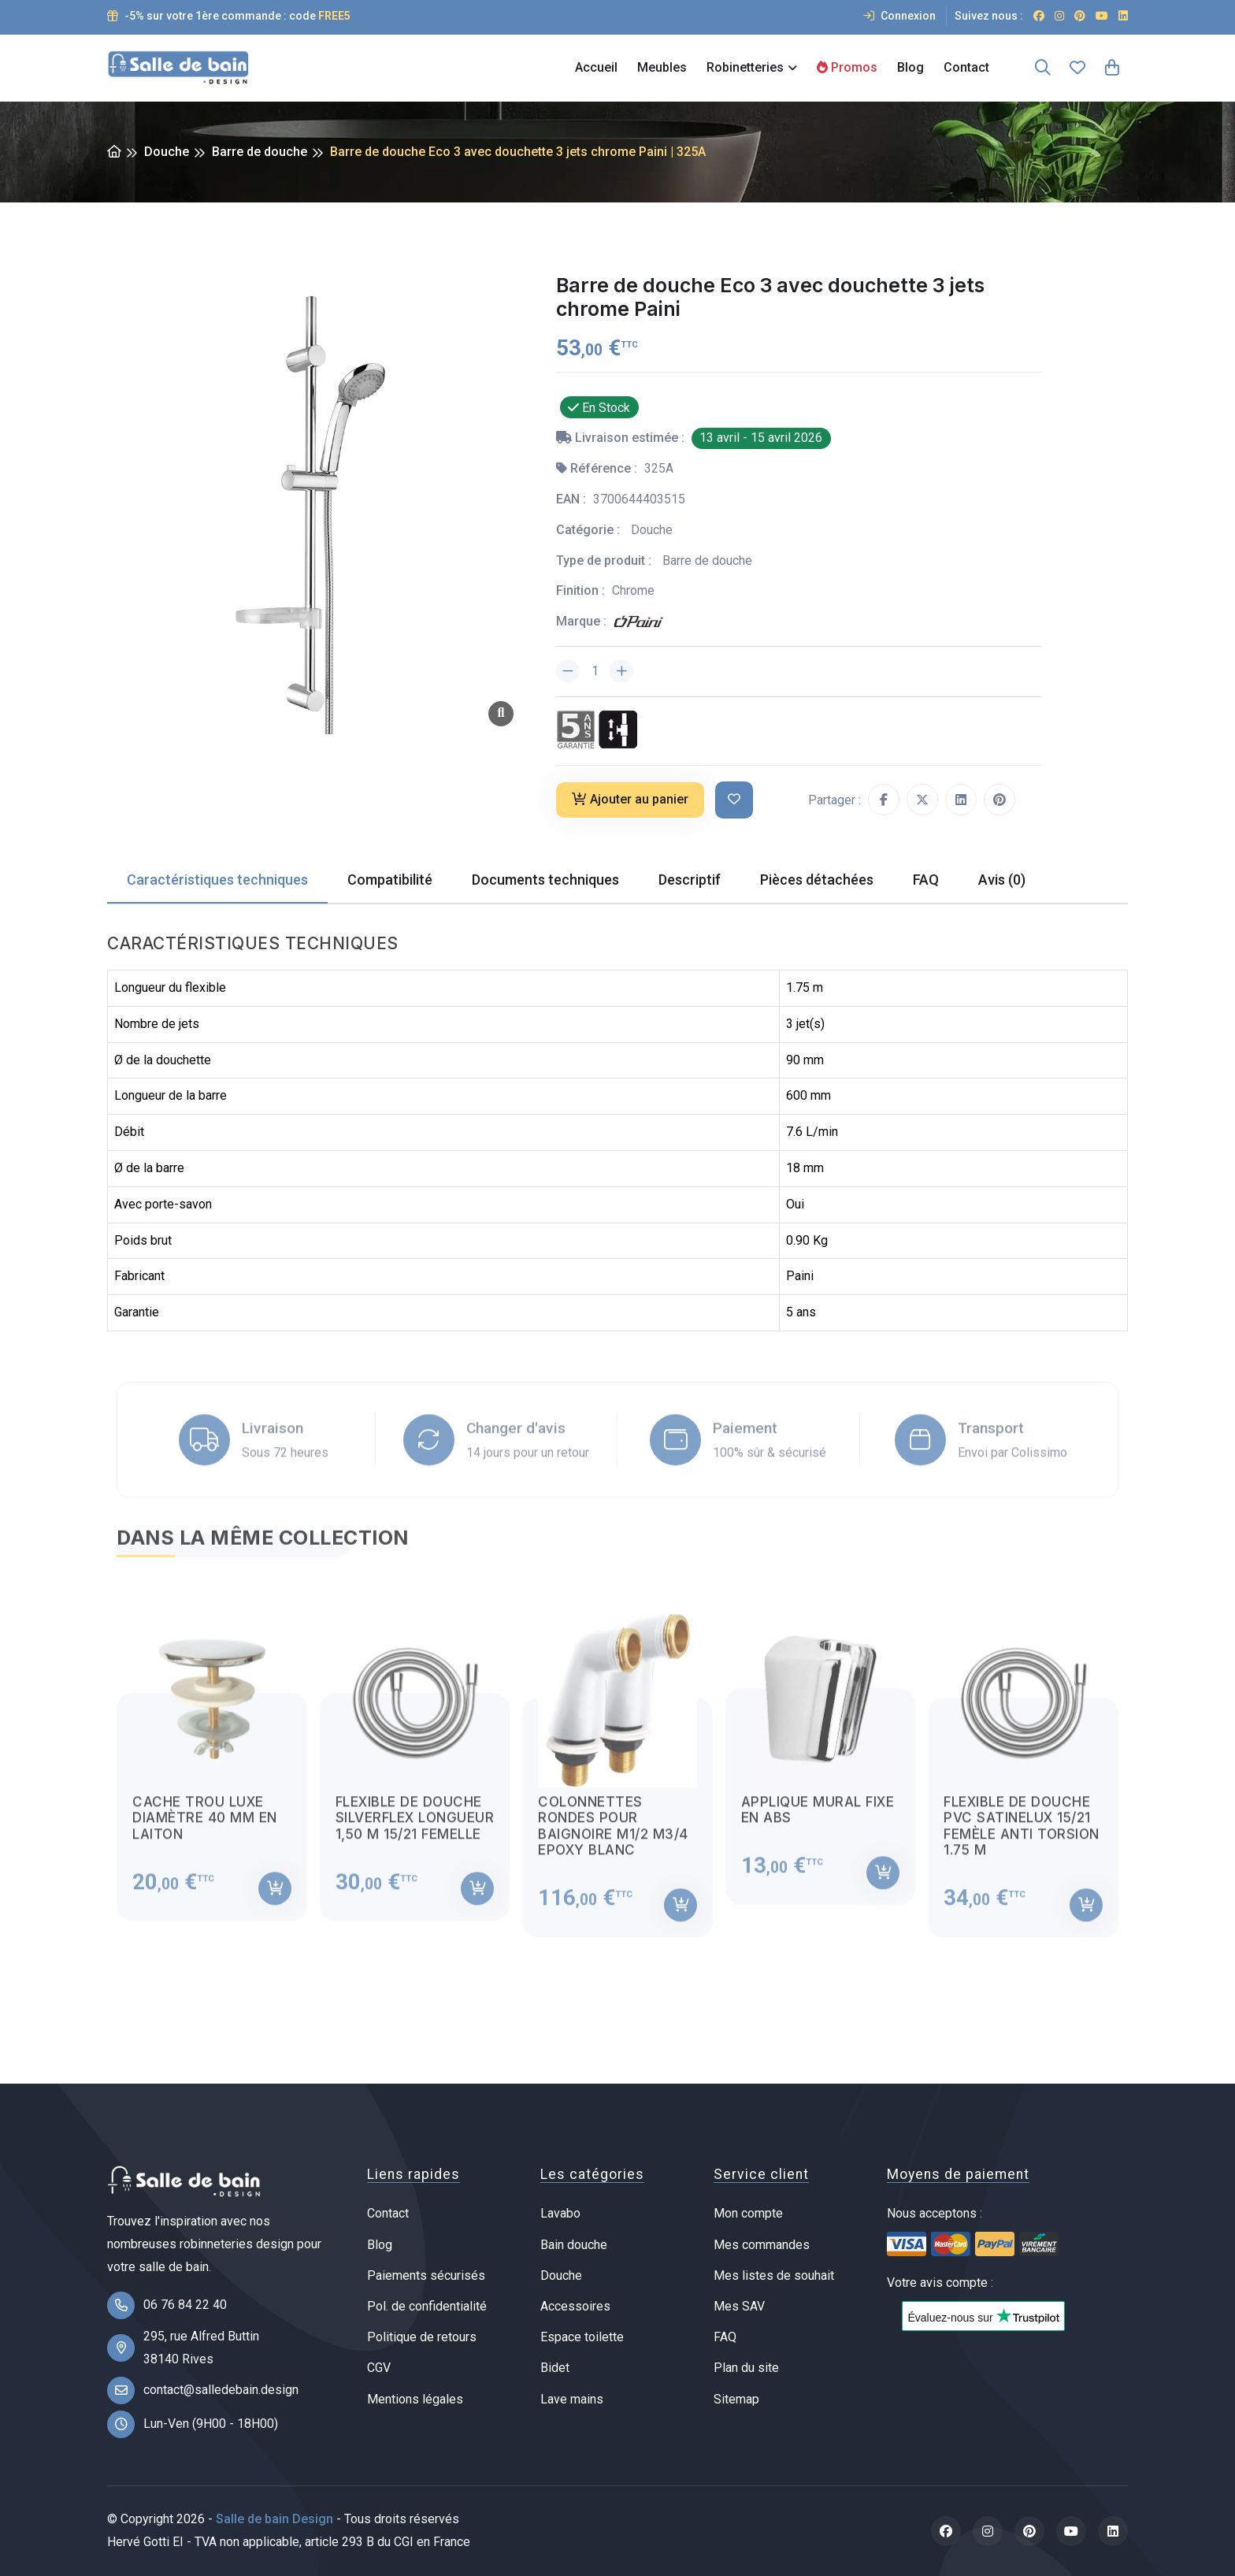 Image resolution: width=1235 pixels, height=2576 pixels. Describe the element at coordinates (847, 67) in the screenshot. I see `Promos` at that location.